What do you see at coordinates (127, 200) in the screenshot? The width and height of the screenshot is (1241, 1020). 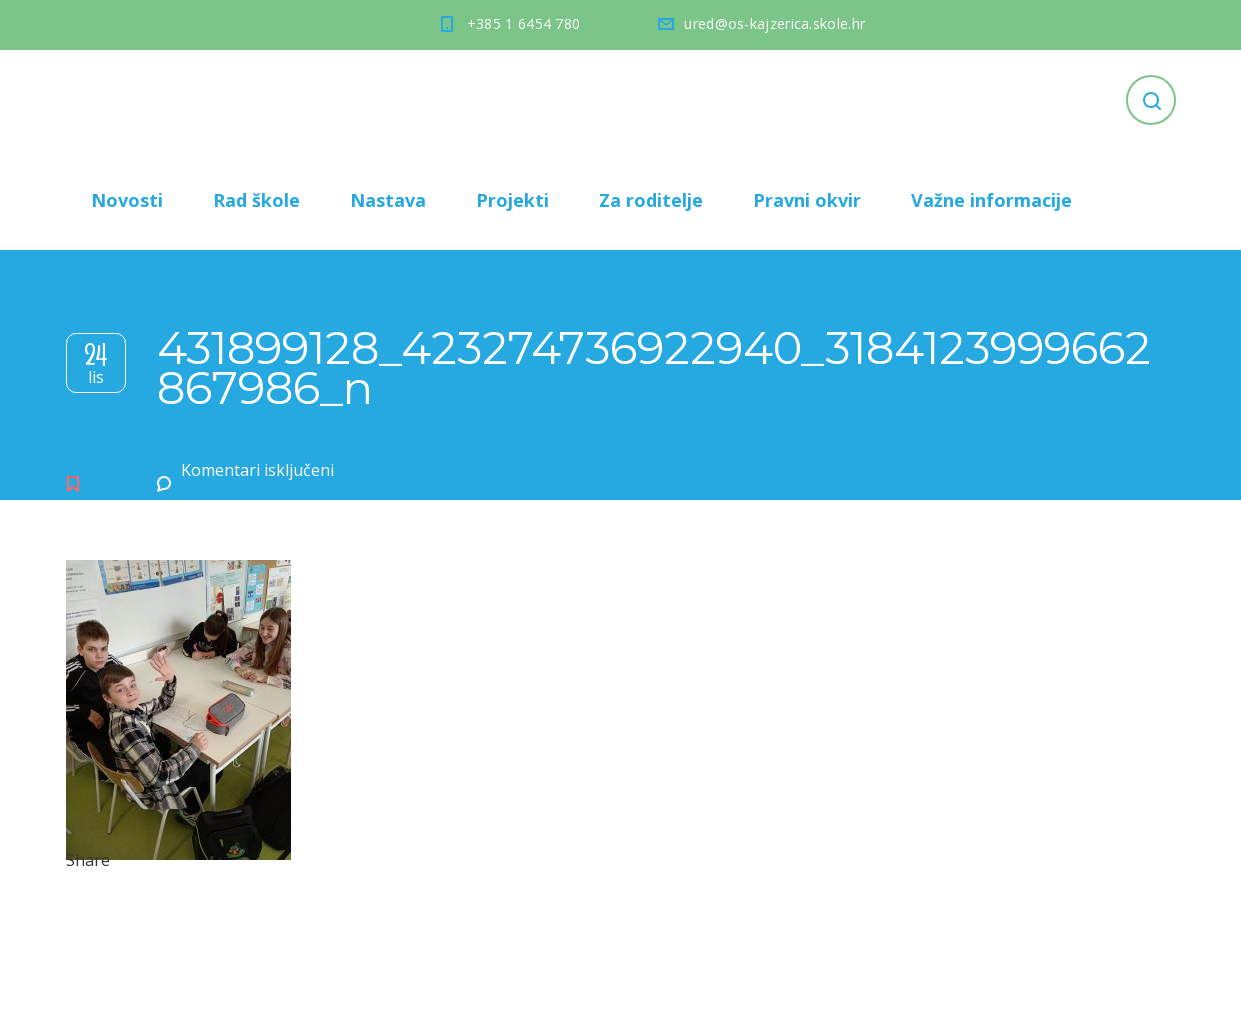 I see `Novosti` at bounding box center [127, 200].